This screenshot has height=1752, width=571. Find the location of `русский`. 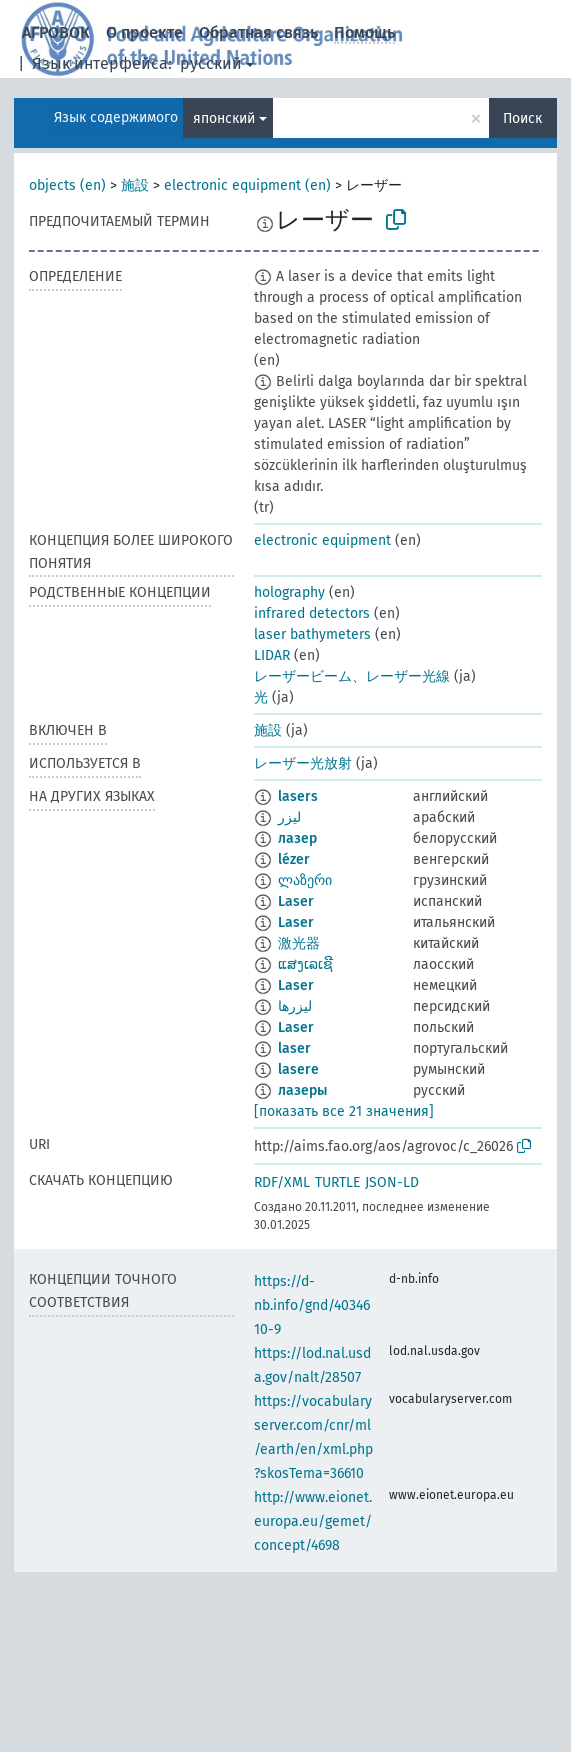

русский is located at coordinates (211, 63).